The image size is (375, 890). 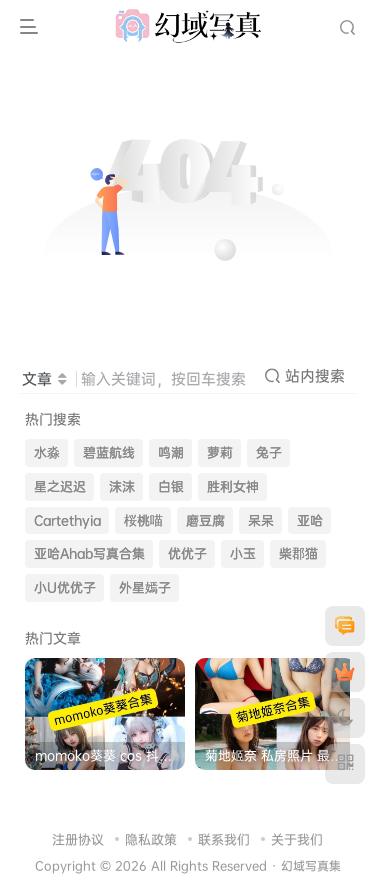 I want to click on 呆呆, so click(x=261, y=520).